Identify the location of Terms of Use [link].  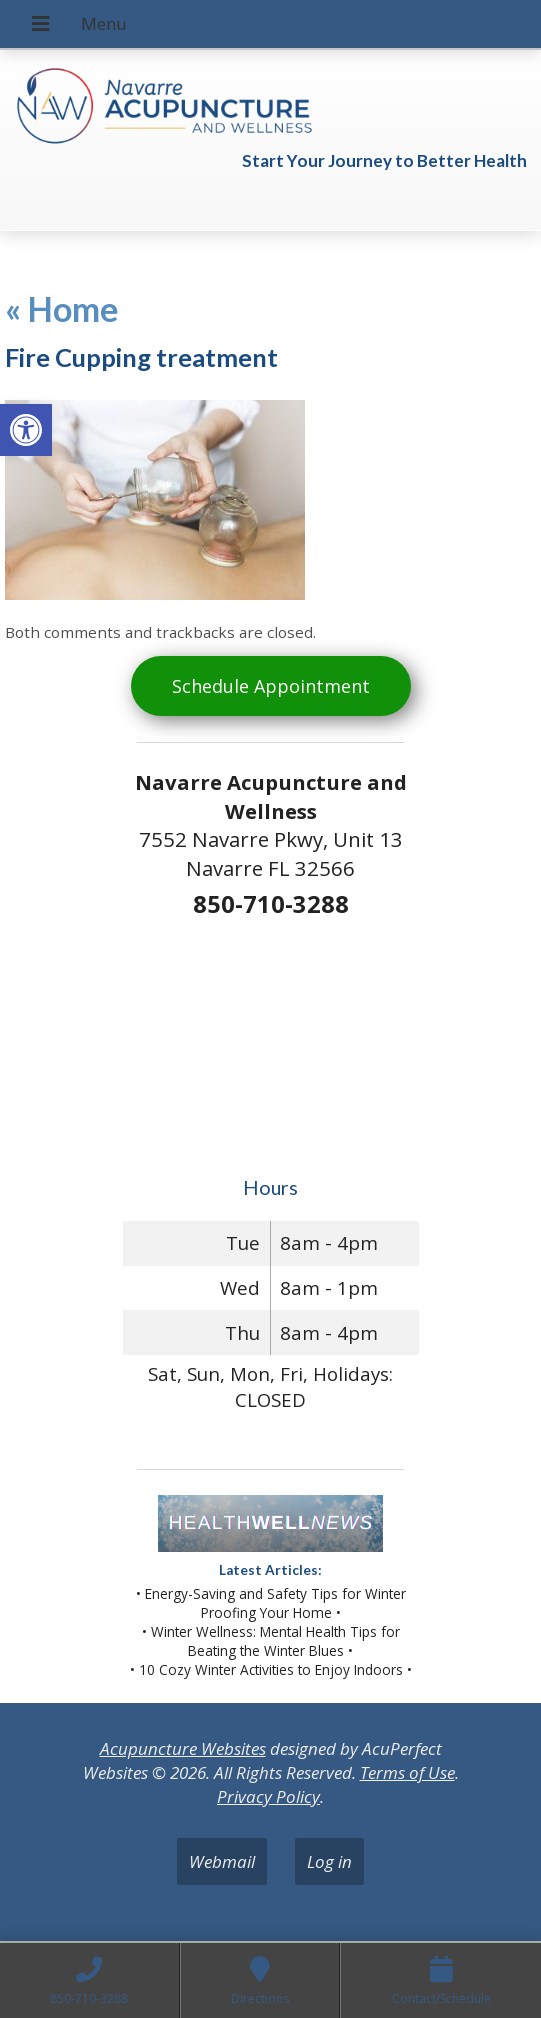
(407, 1772).